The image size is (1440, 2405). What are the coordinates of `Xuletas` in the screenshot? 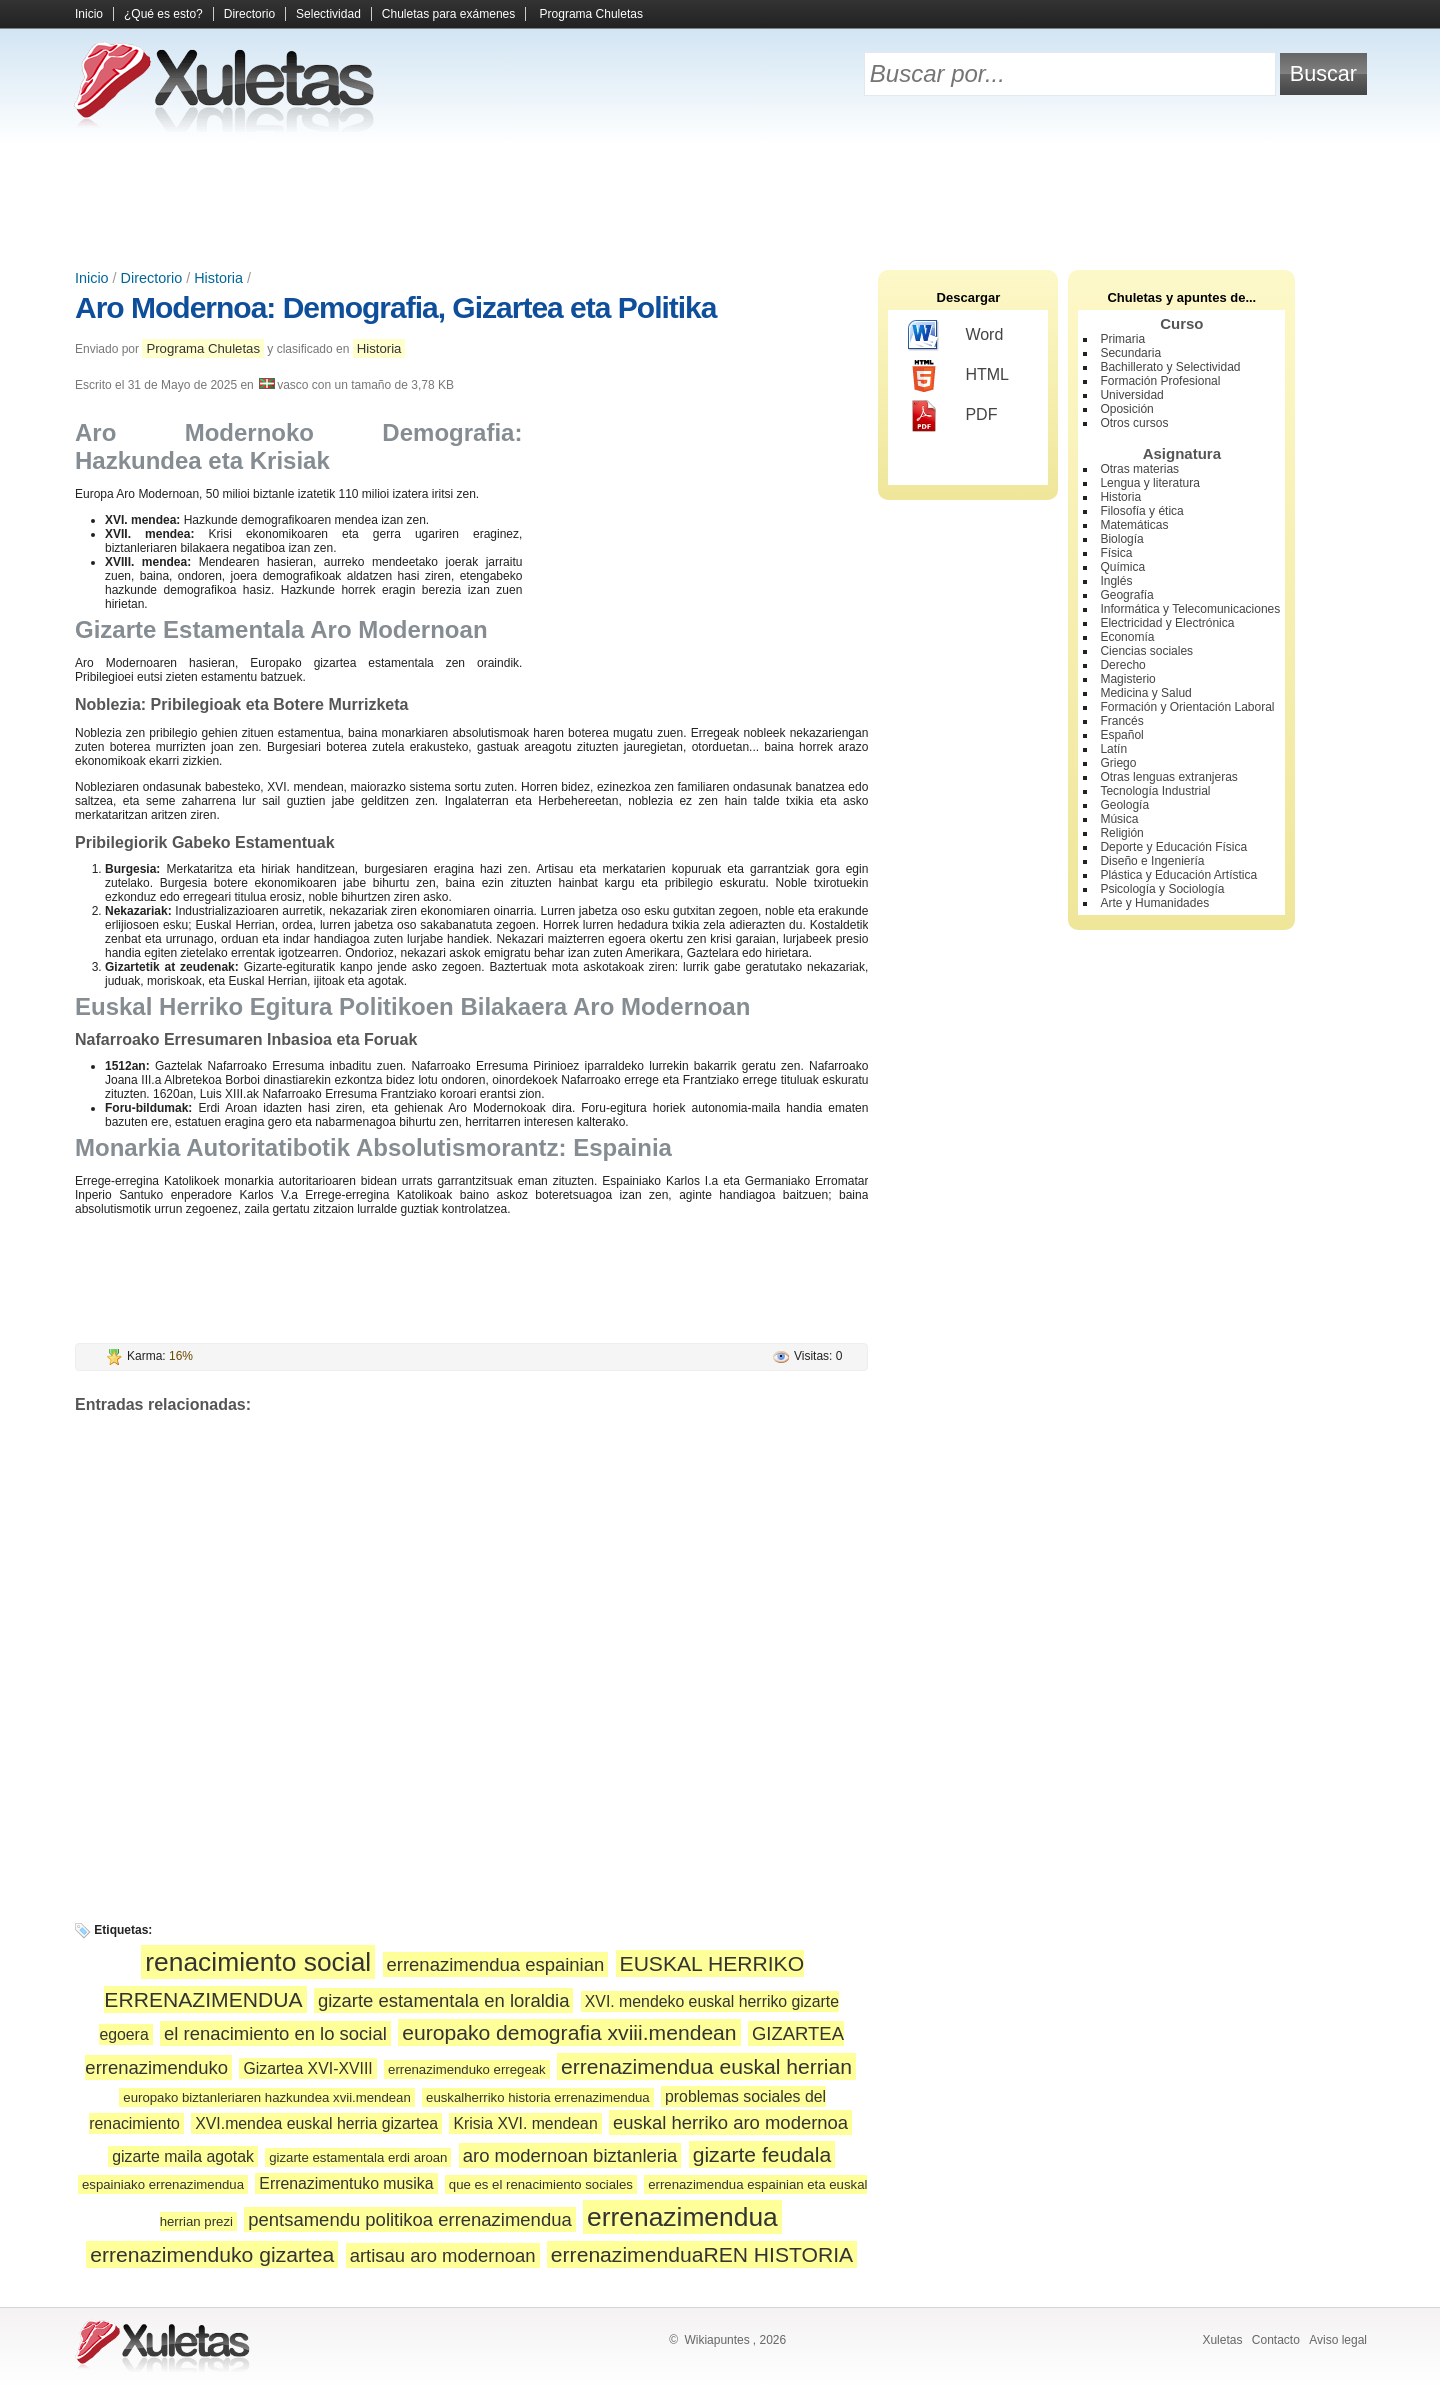 It's located at (1222, 2340).